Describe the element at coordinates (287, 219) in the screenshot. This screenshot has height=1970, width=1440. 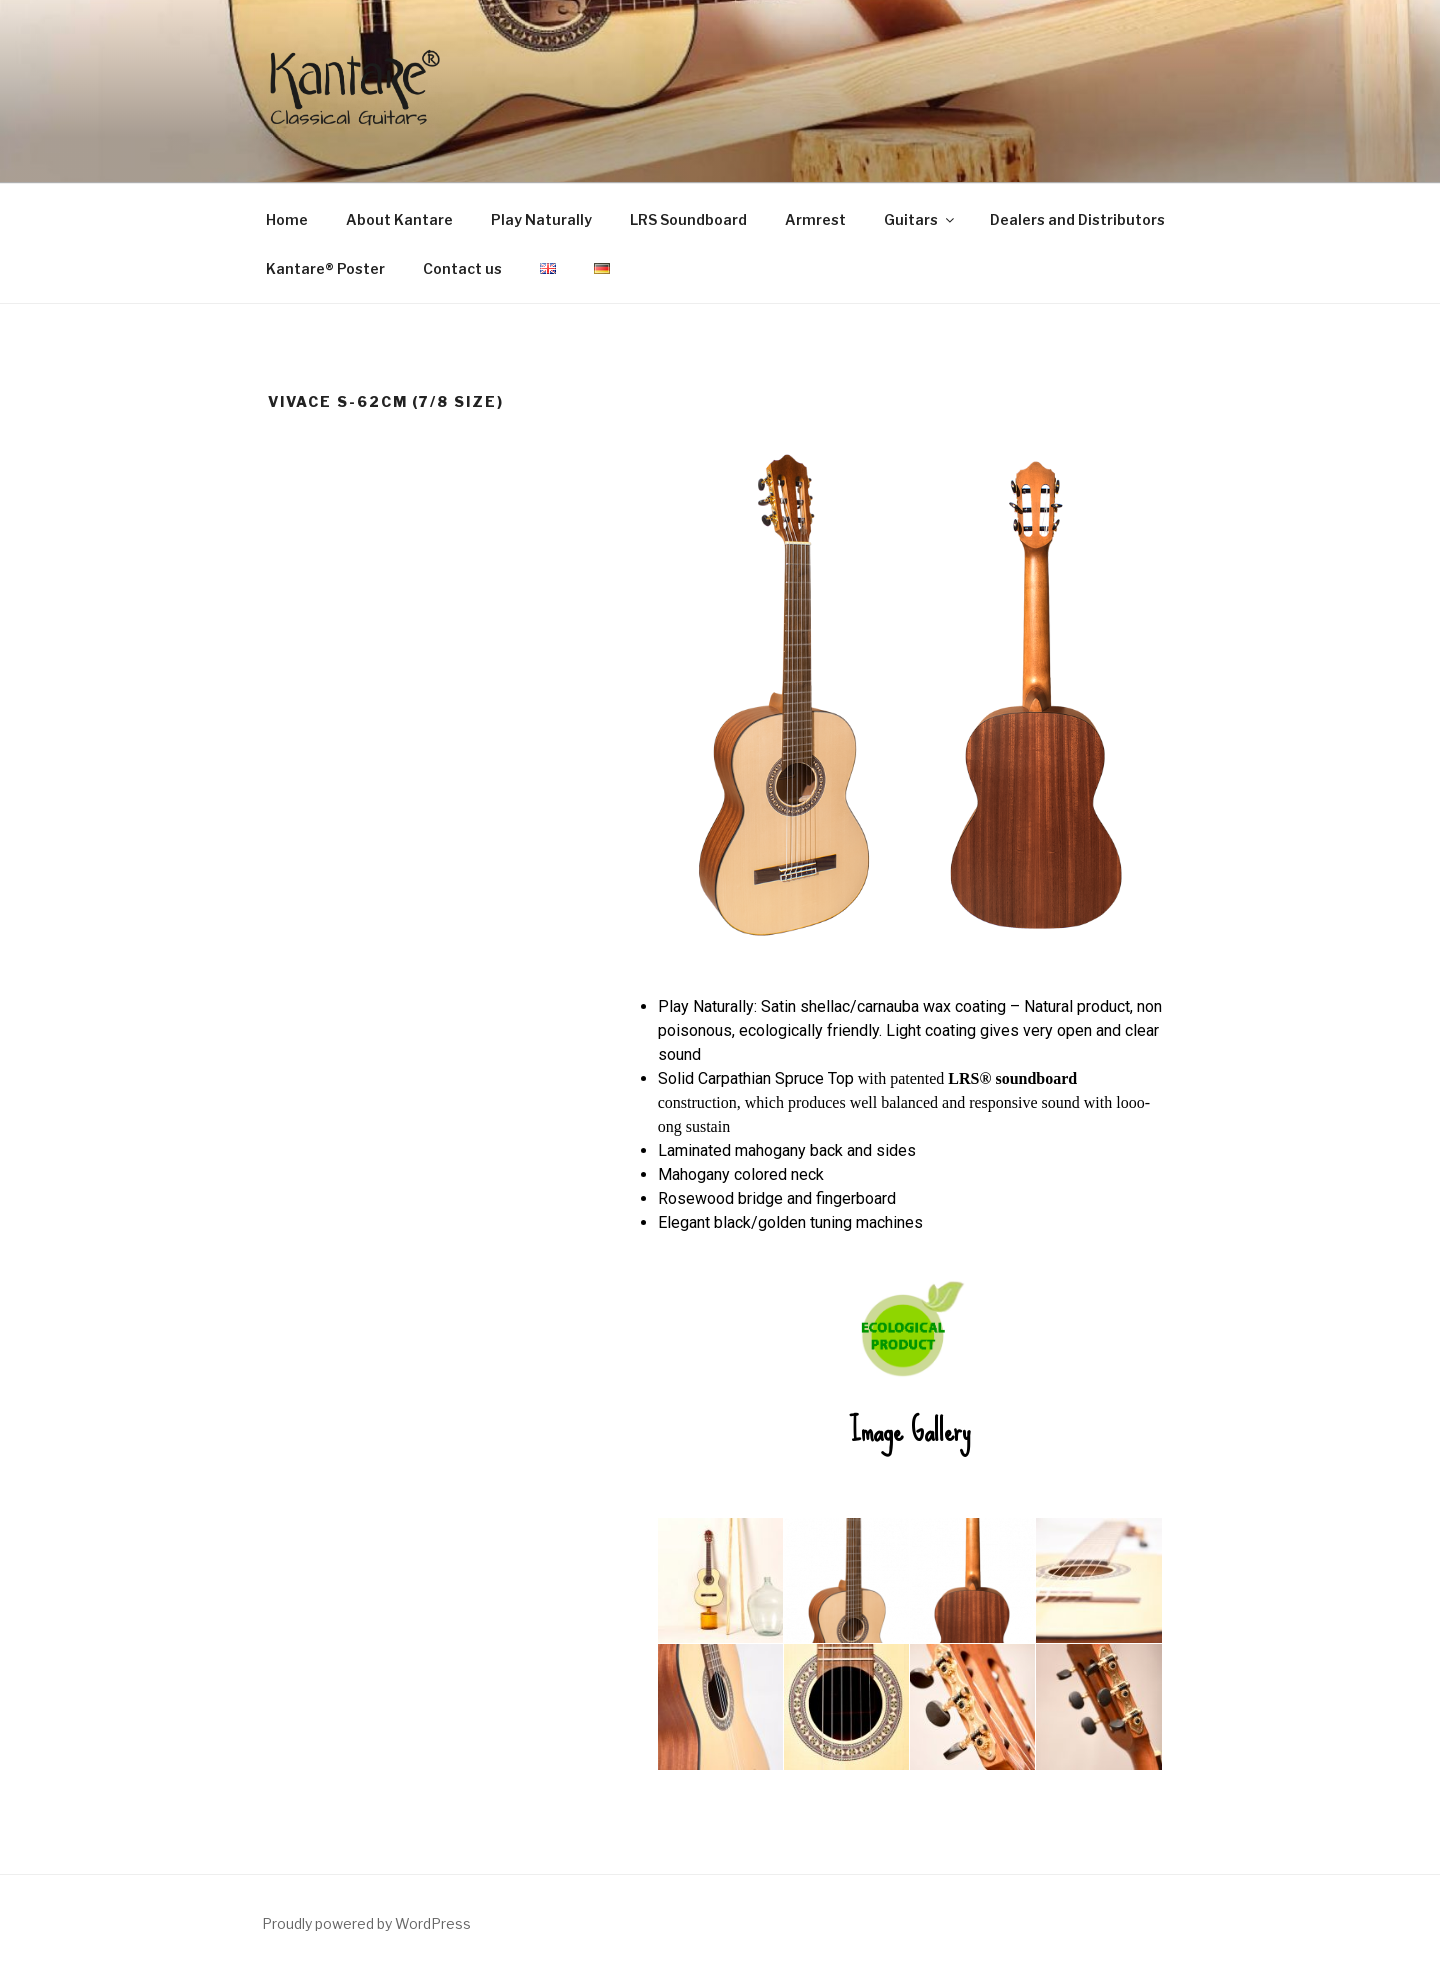
I see `Home` at that location.